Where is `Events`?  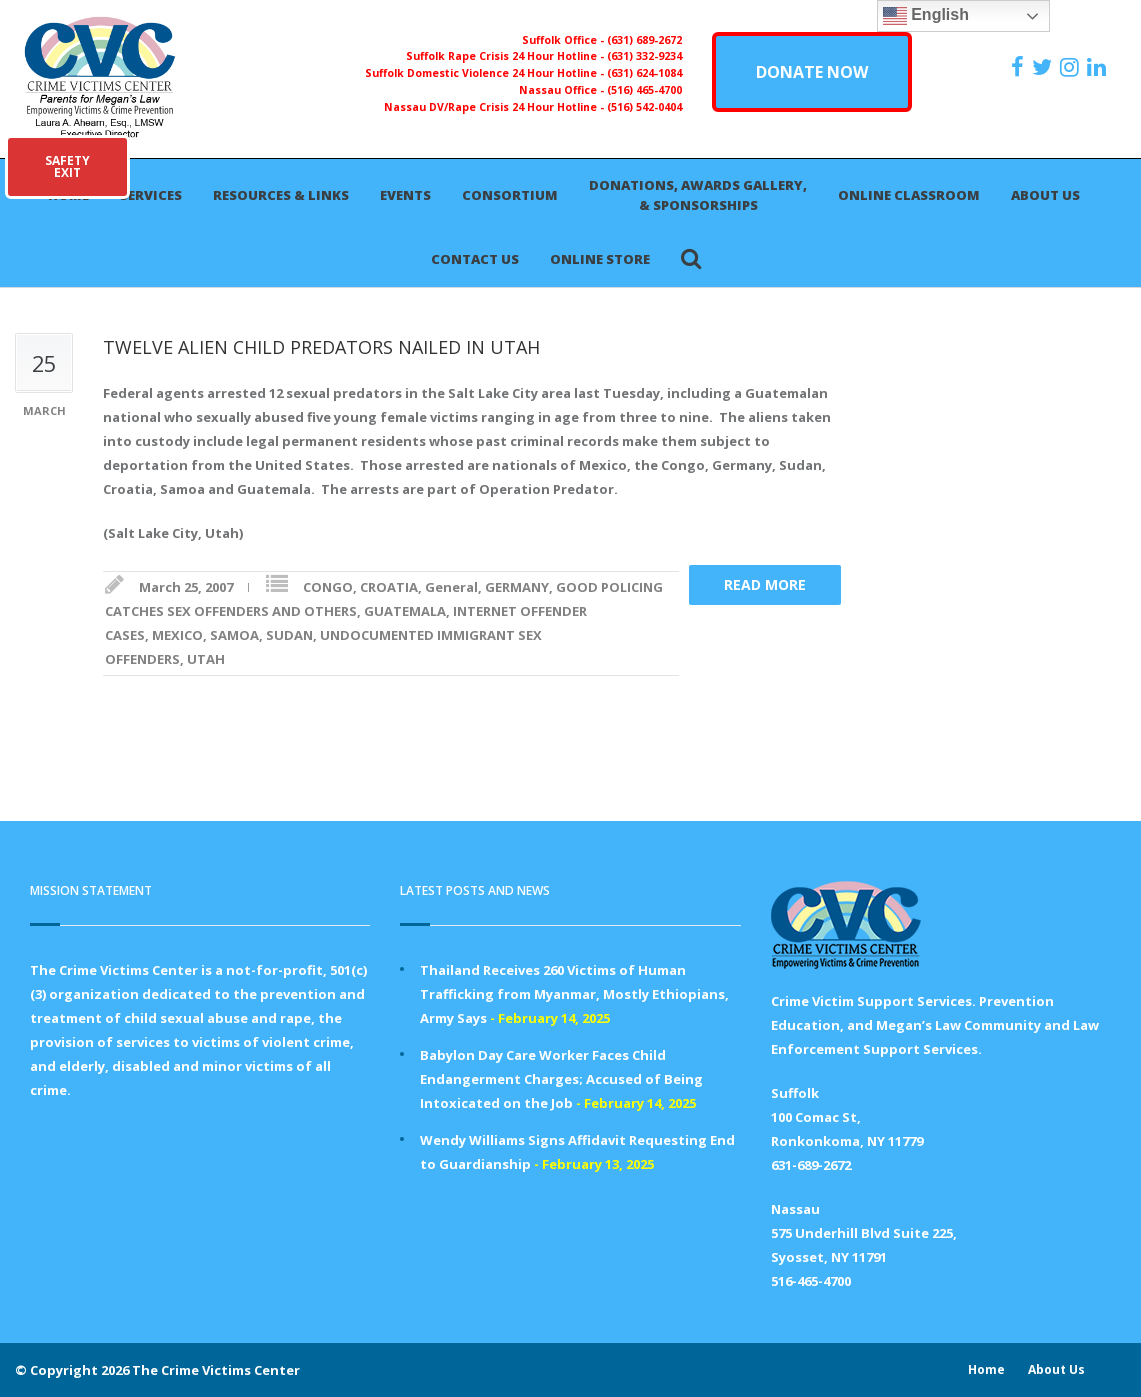 Events is located at coordinates (405, 195).